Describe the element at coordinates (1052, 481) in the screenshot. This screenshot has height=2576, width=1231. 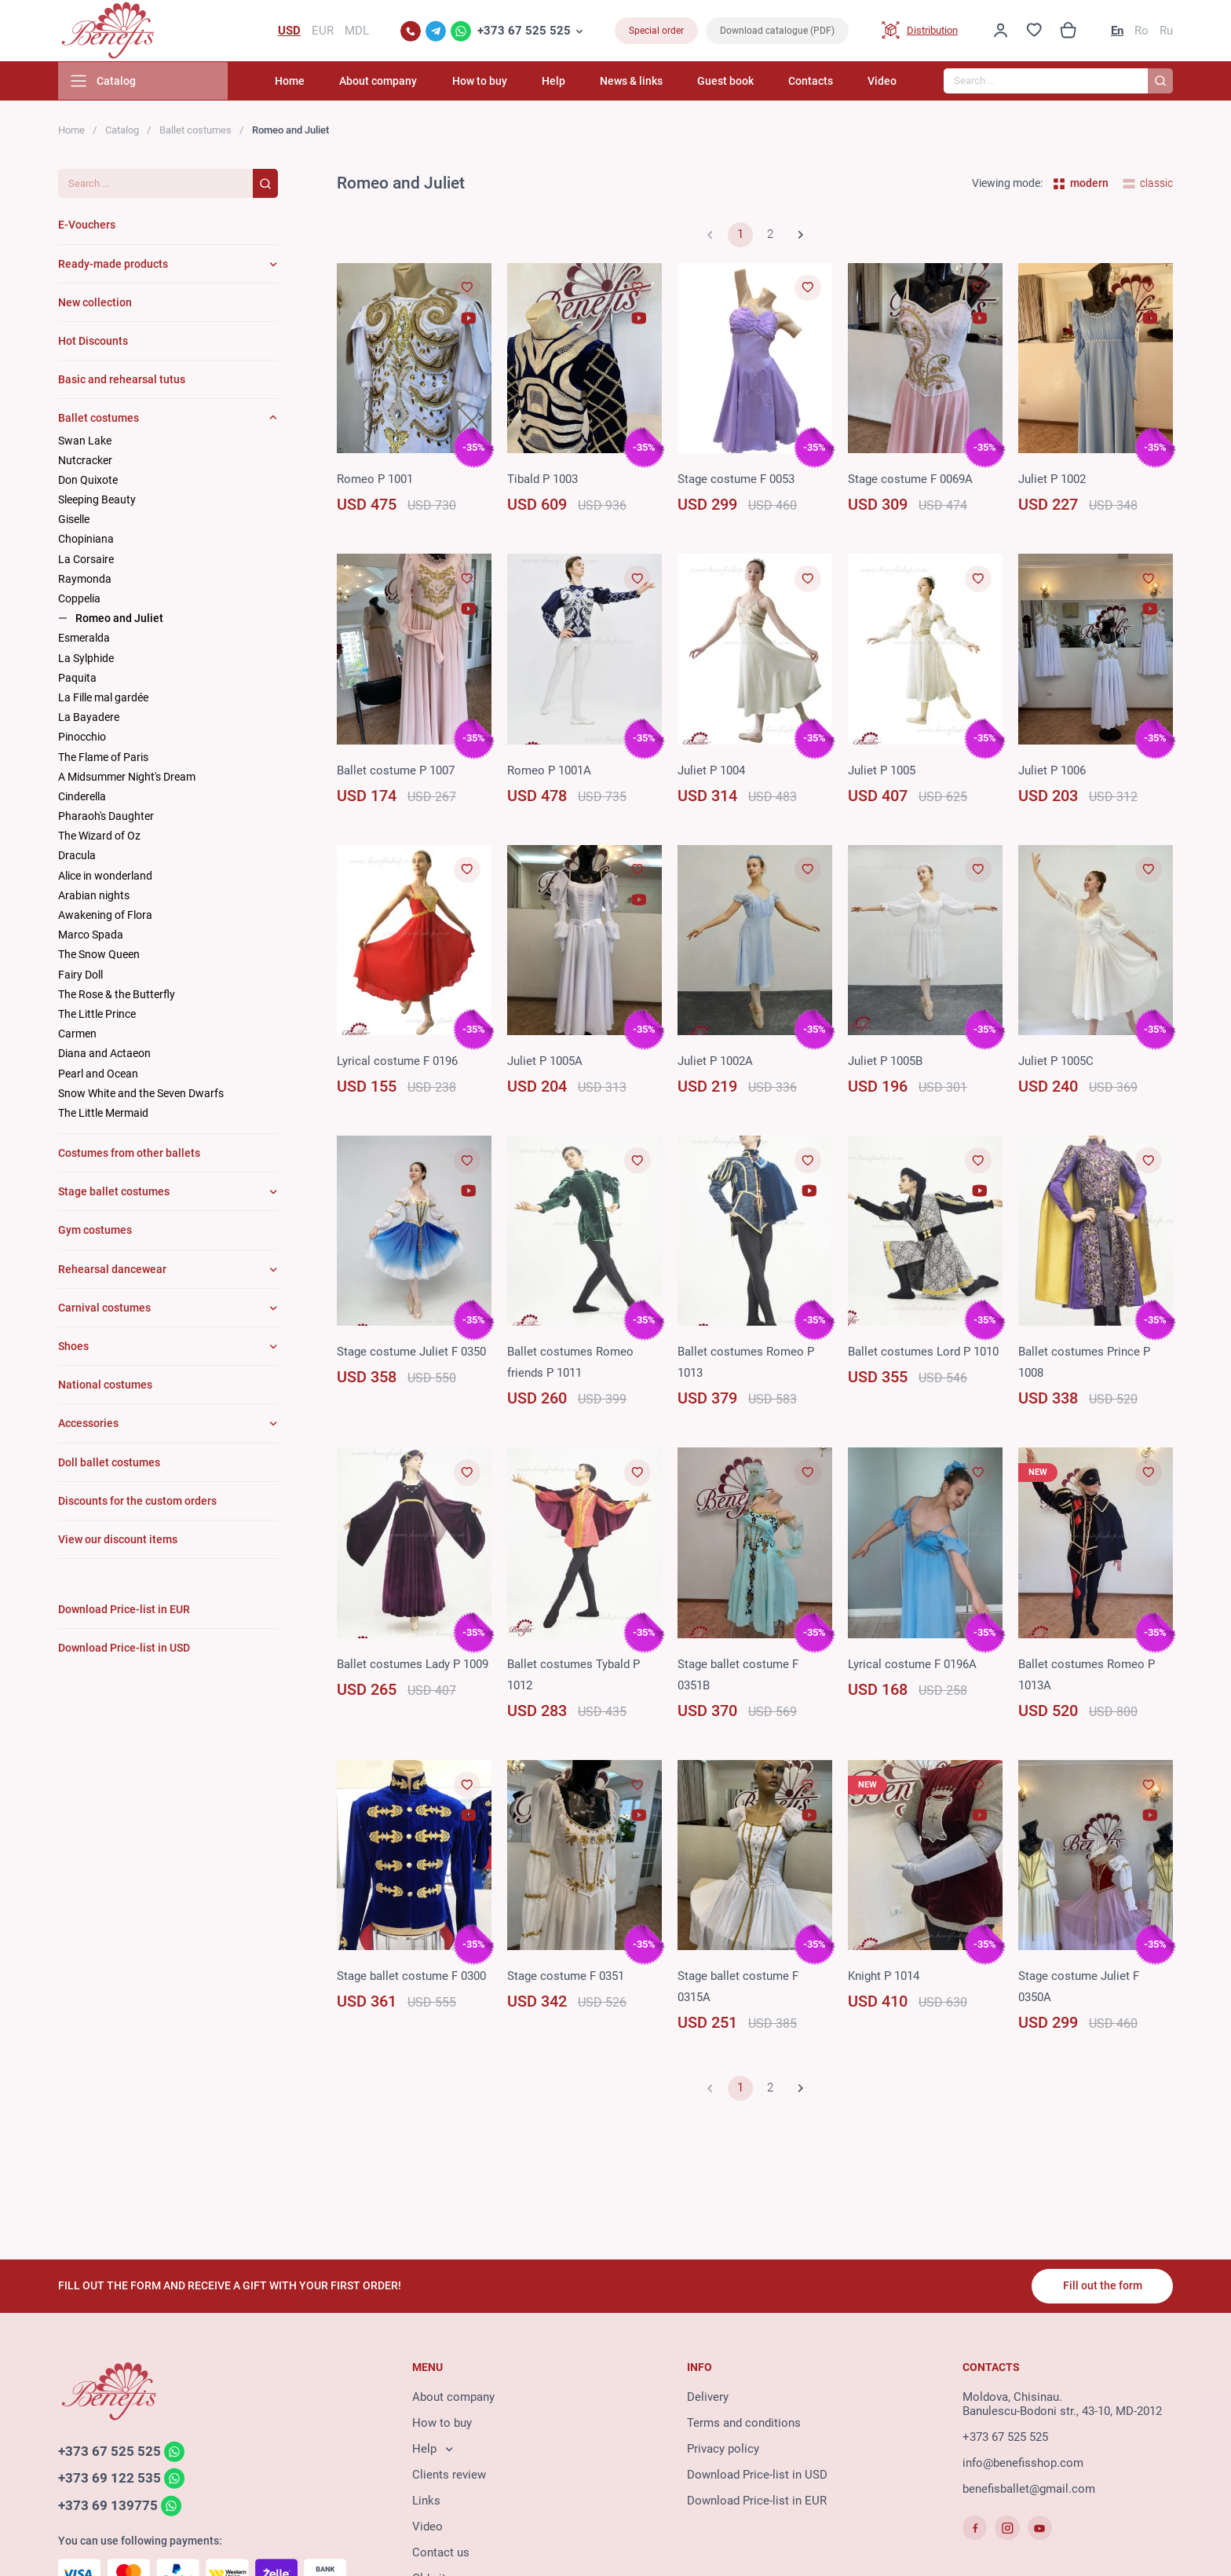
I see `Juliet P 1002` at that location.